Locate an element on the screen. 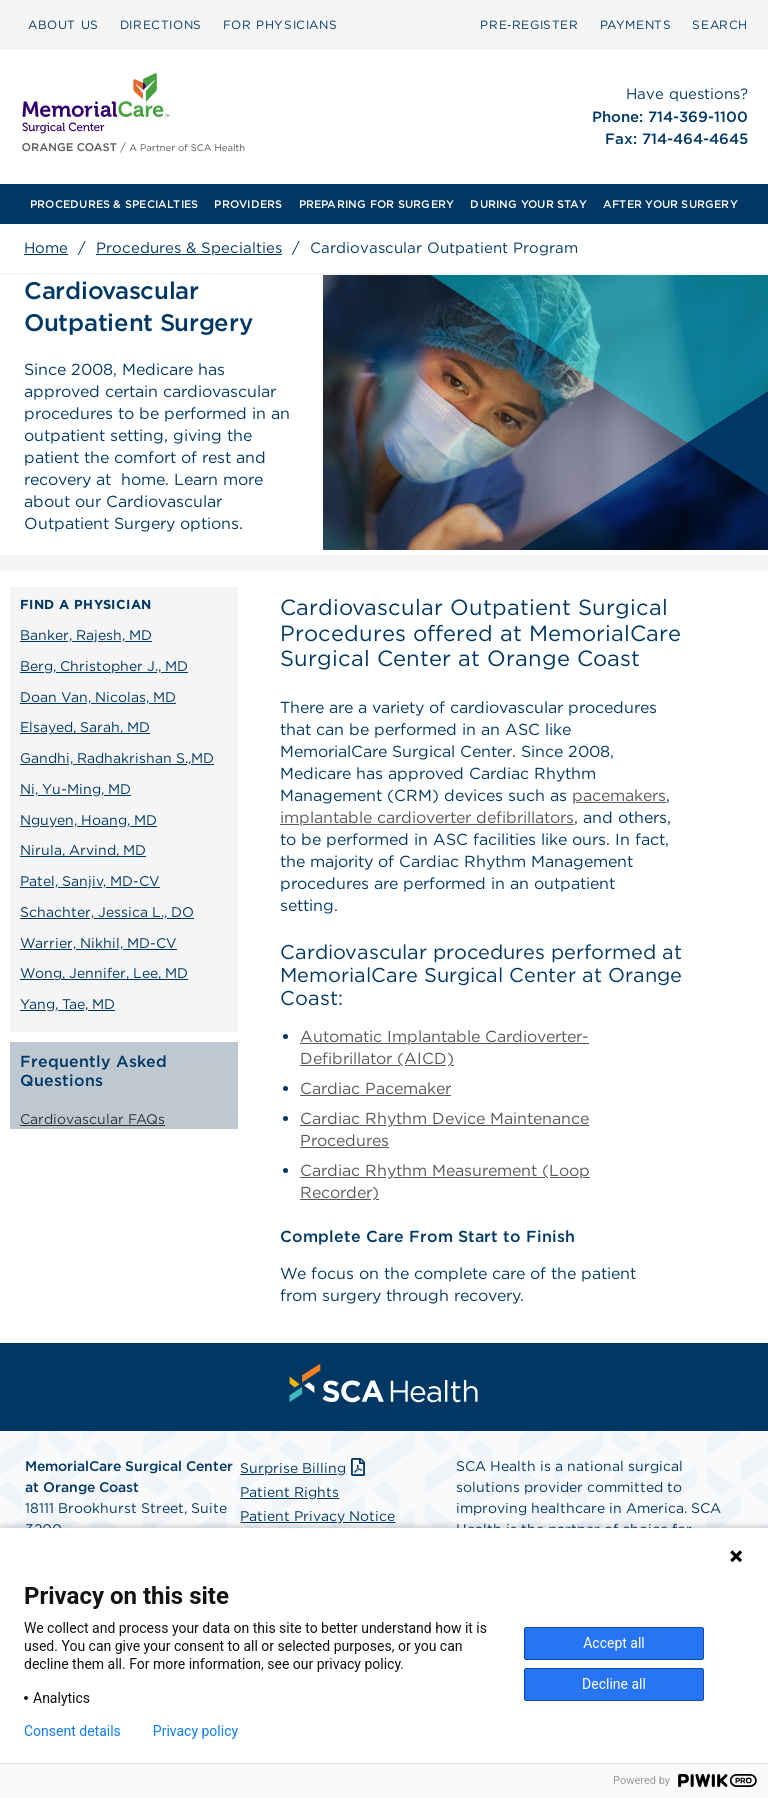  AFTER YOUR SURGERY is located at coordinates (670, 204).